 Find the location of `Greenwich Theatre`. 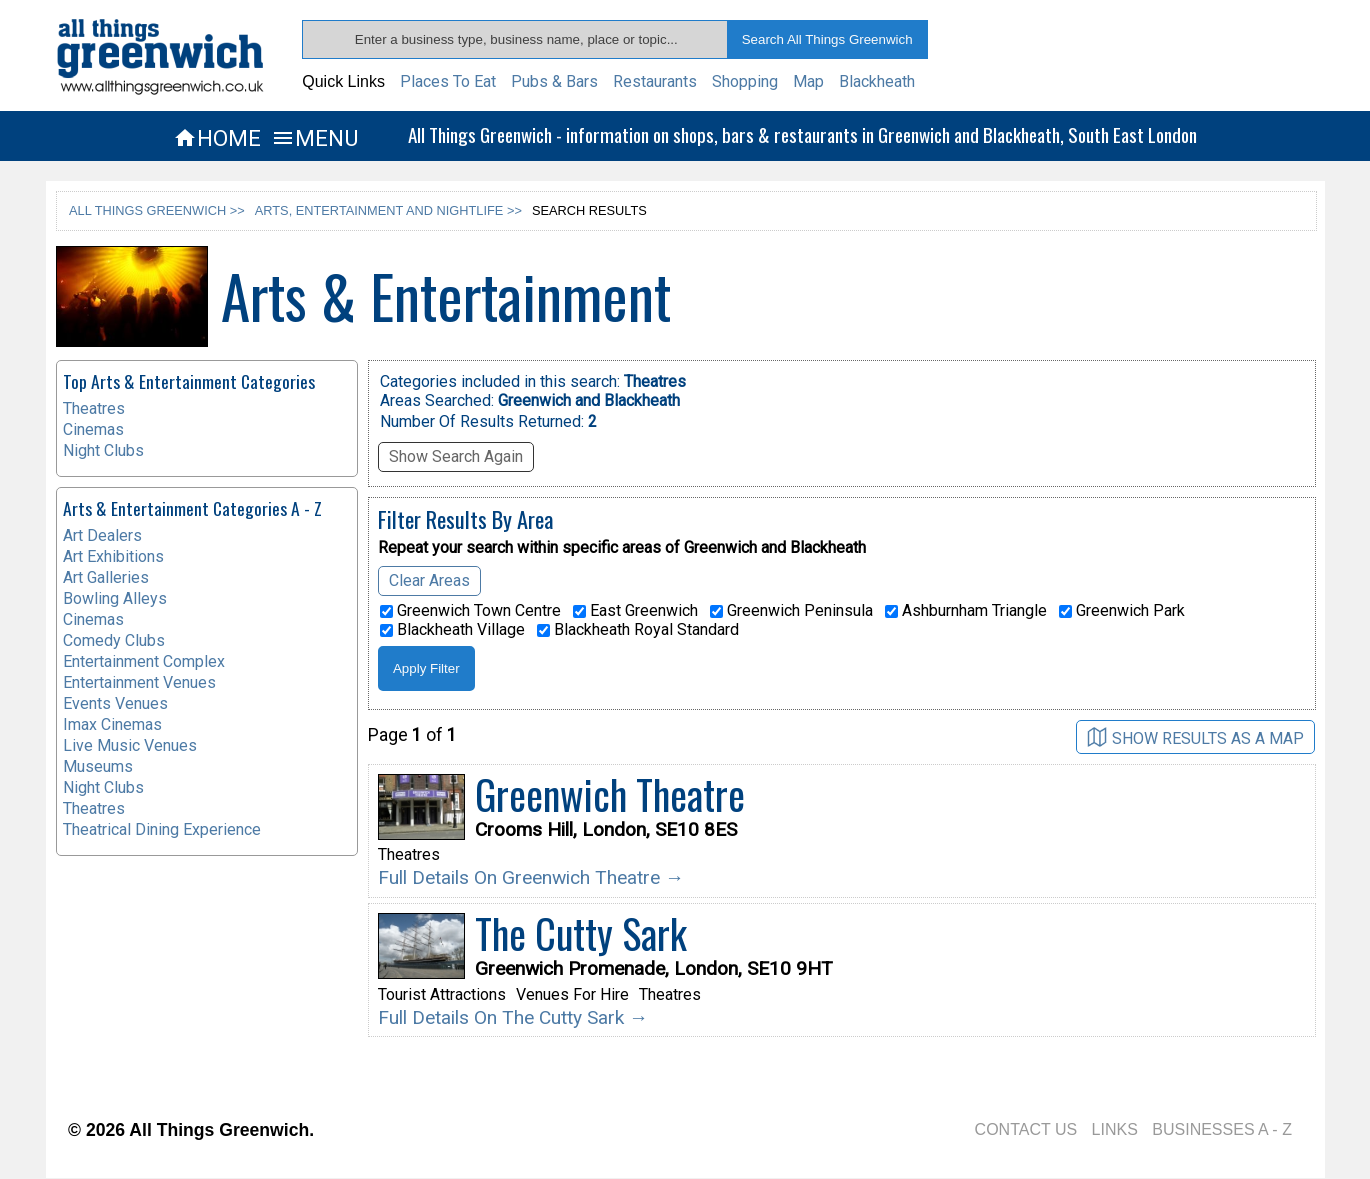

Greenwich Theatre is located at coordinates (610, 794).